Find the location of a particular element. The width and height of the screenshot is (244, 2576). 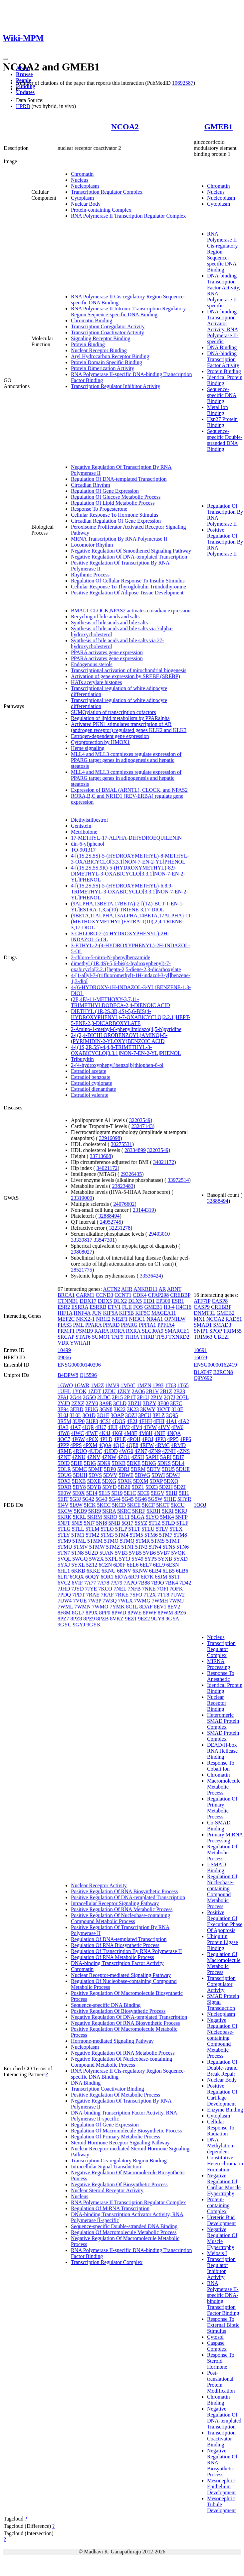

5DKG is located at coordinates (149, 1463).